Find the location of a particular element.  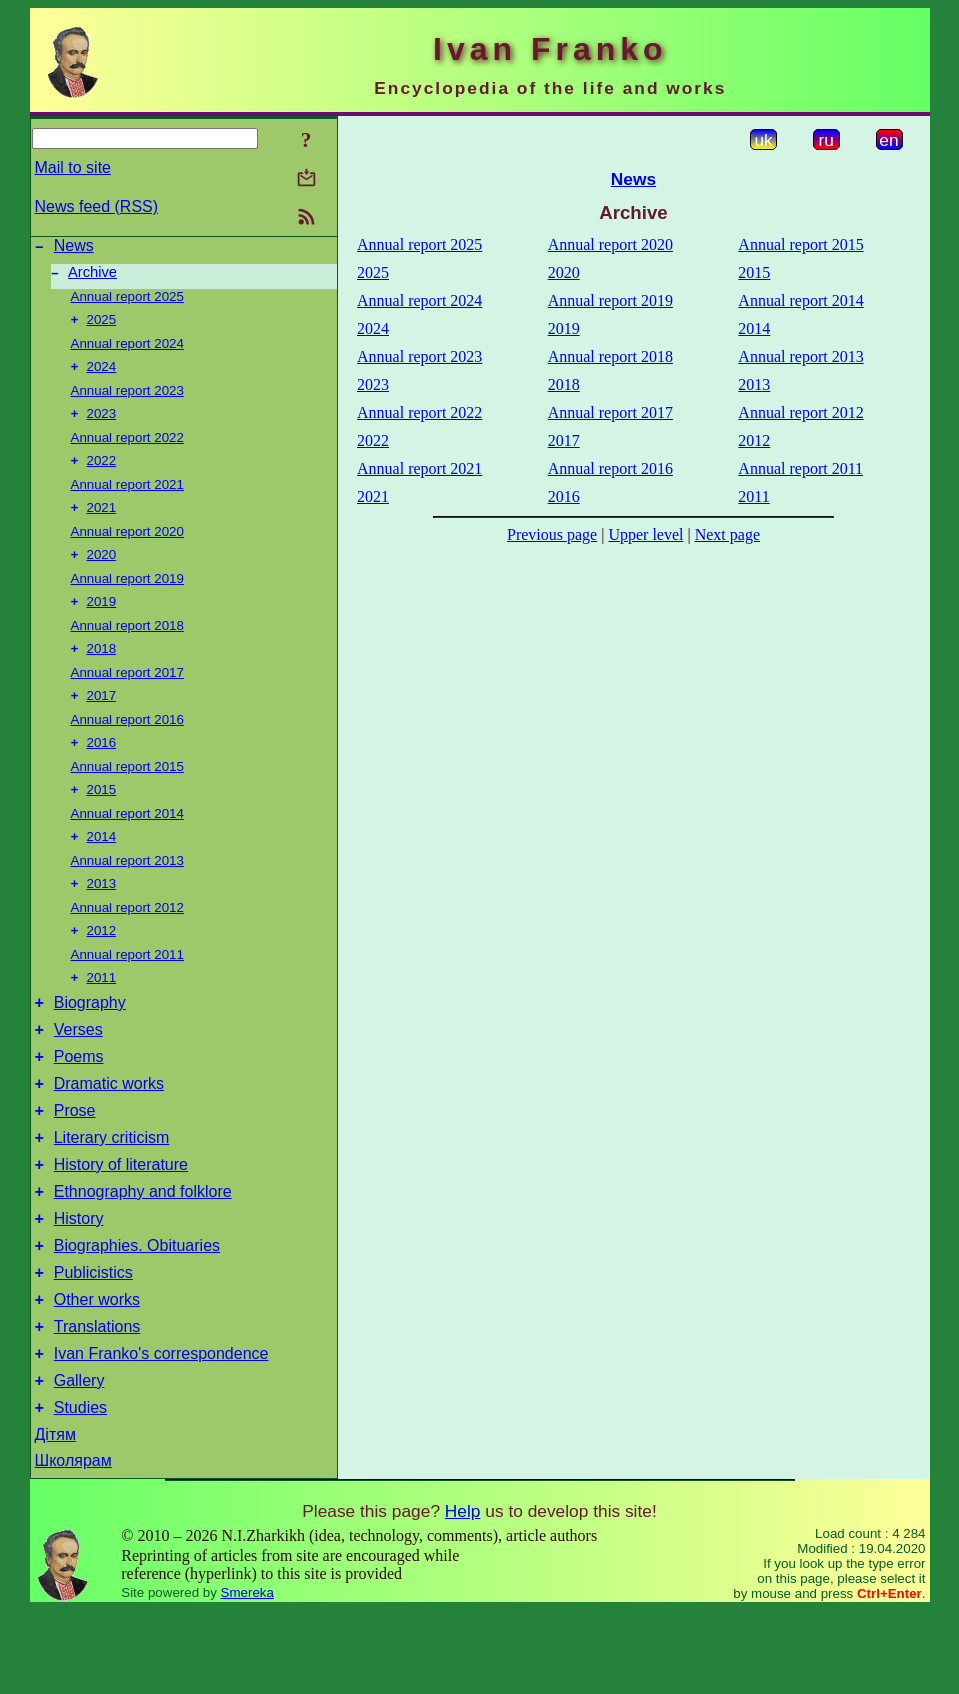

2016 is located at coordinates (102, 768).